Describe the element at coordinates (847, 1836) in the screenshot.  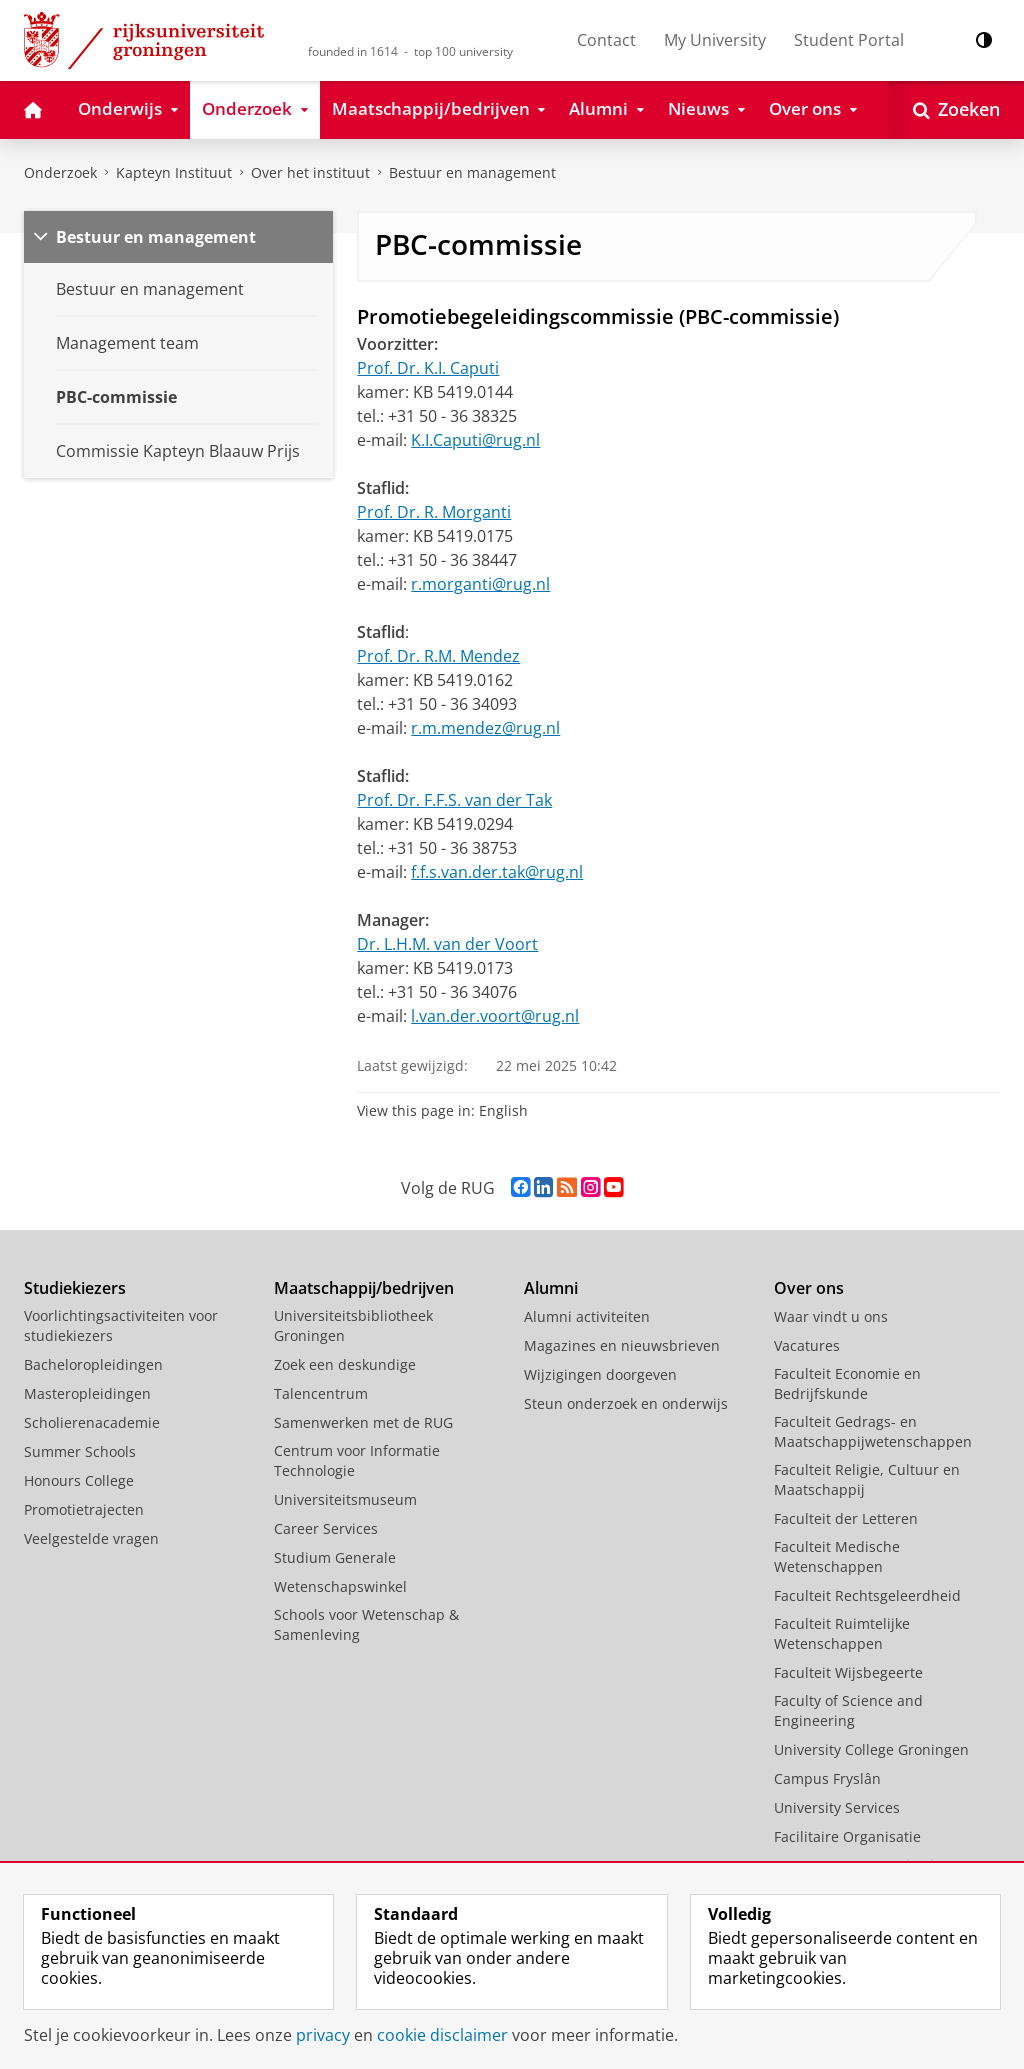
I see `Facilitaire Organisatie` at that location.